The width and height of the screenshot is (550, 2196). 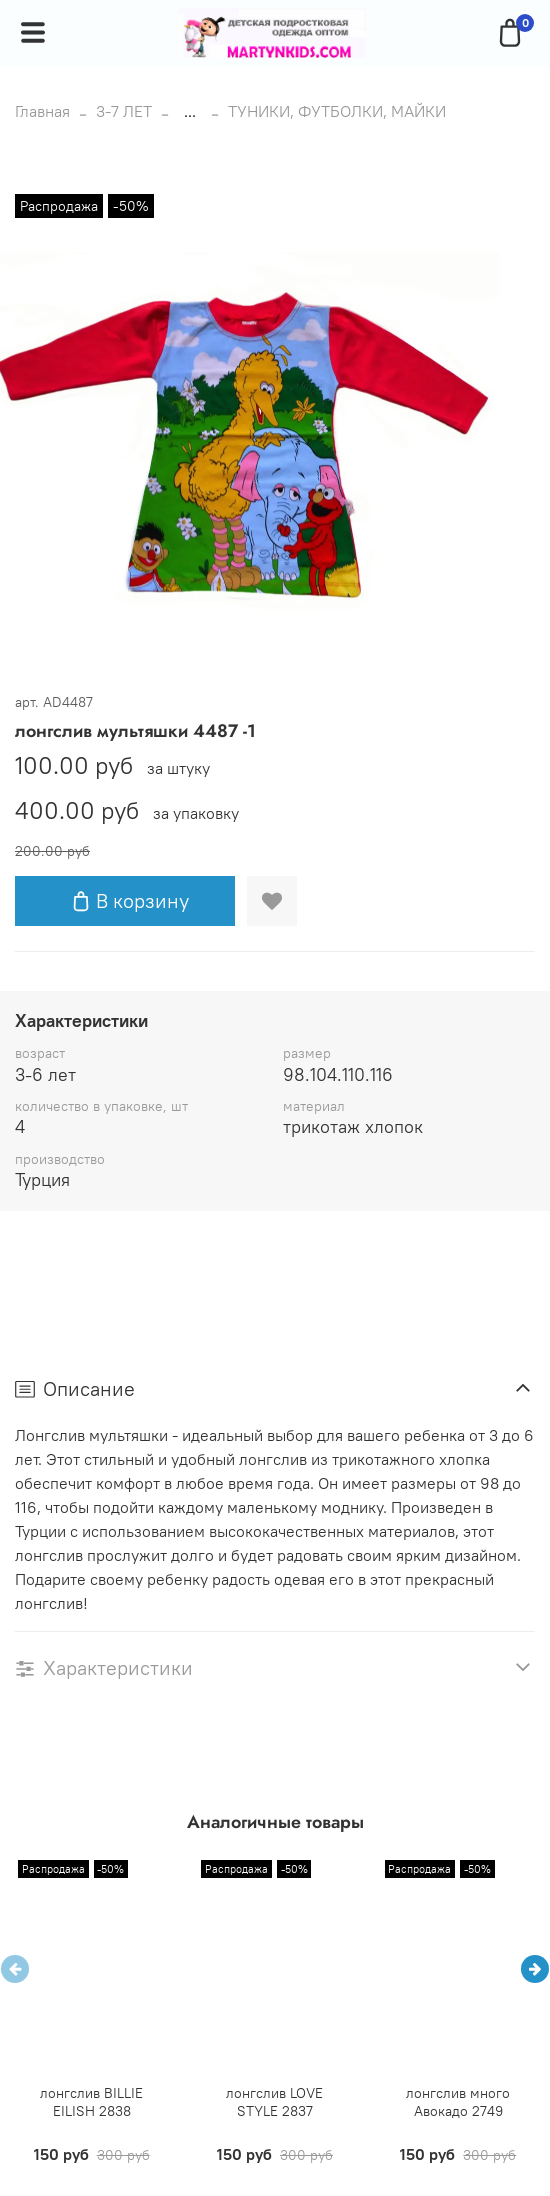 What do you see at coordinates (42, 111) in the screenshot?
I see `Главная` at bounding box center [42, 111].